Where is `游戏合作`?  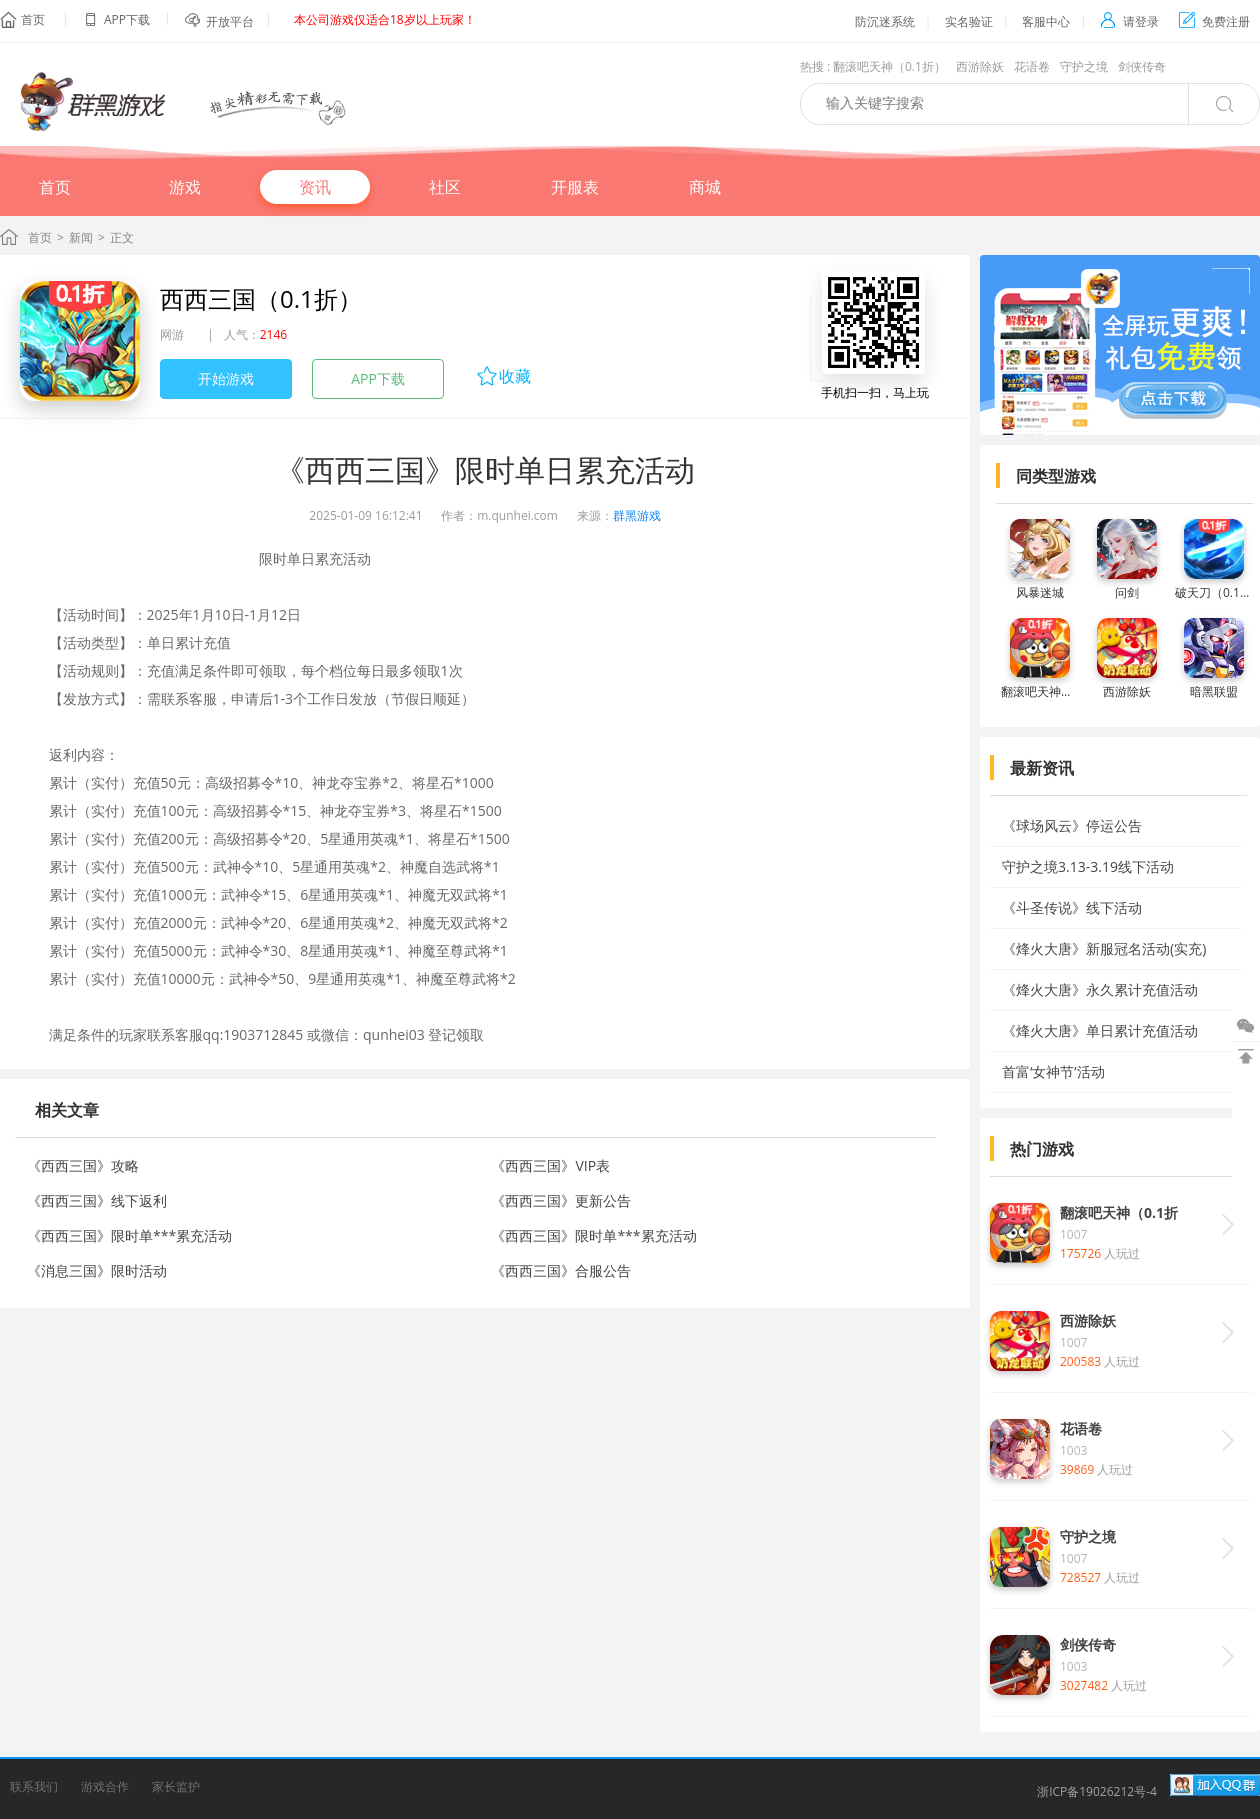 游戏合作 is located at coordinates (105, 1786).